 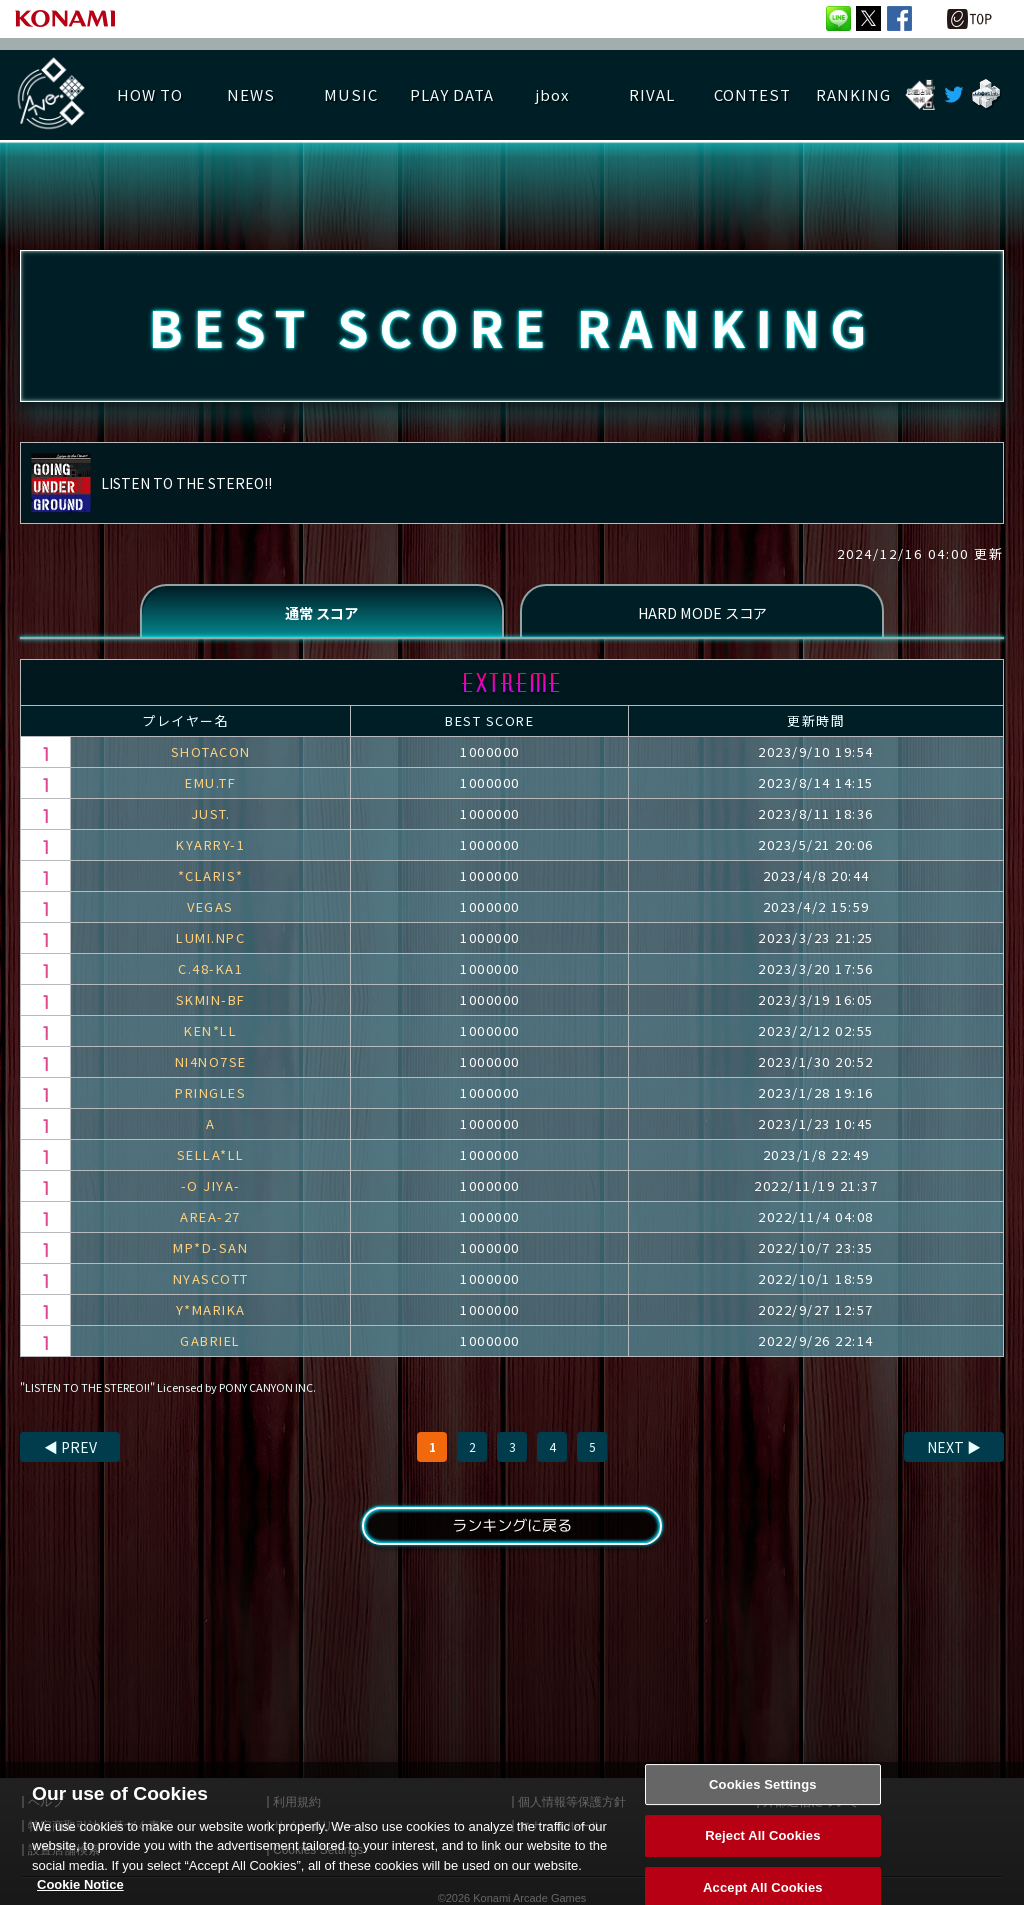 I want to click on Cookies Settings, so click(x=763, y=1802).